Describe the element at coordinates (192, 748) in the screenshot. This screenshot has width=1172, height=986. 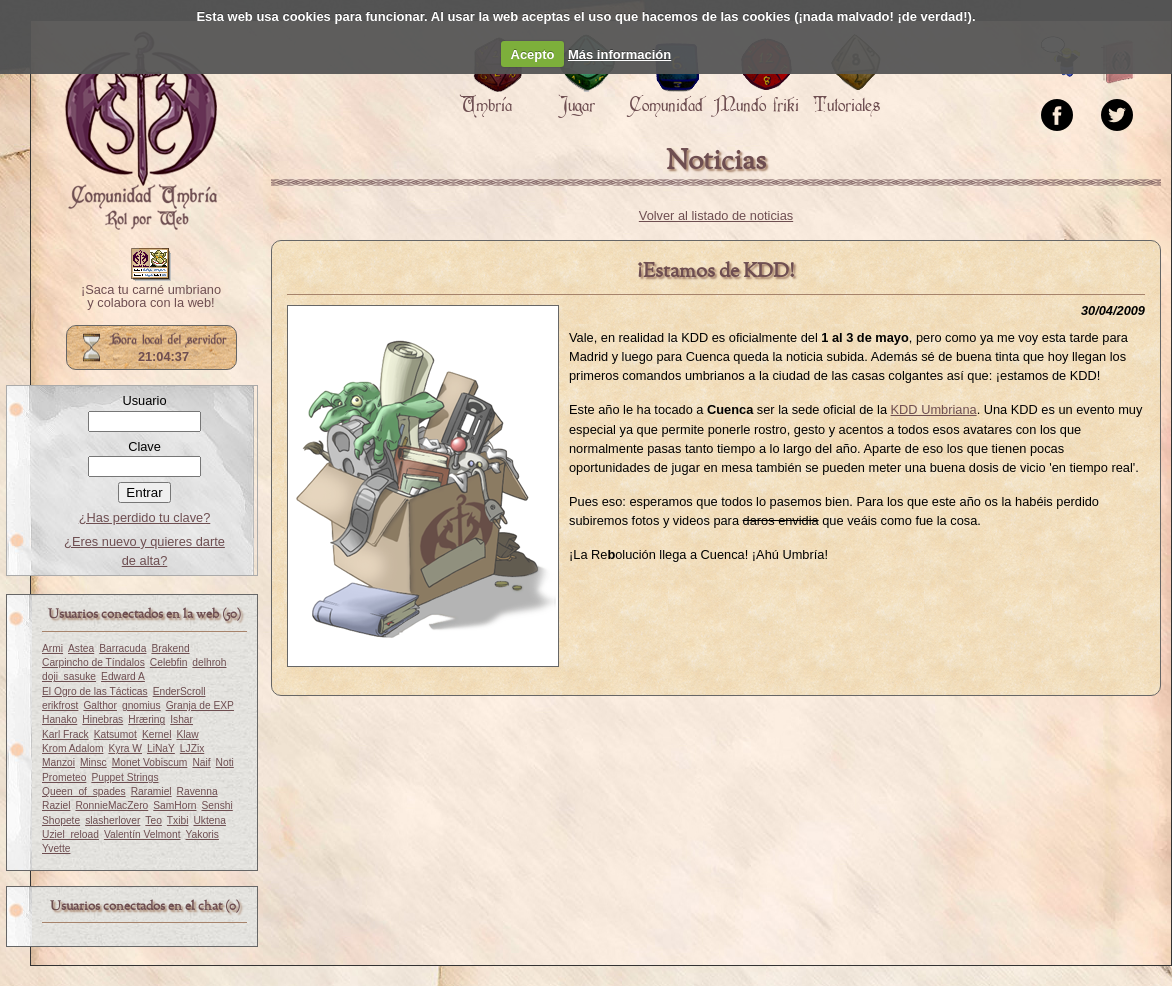
I see `LJZix` at that location.